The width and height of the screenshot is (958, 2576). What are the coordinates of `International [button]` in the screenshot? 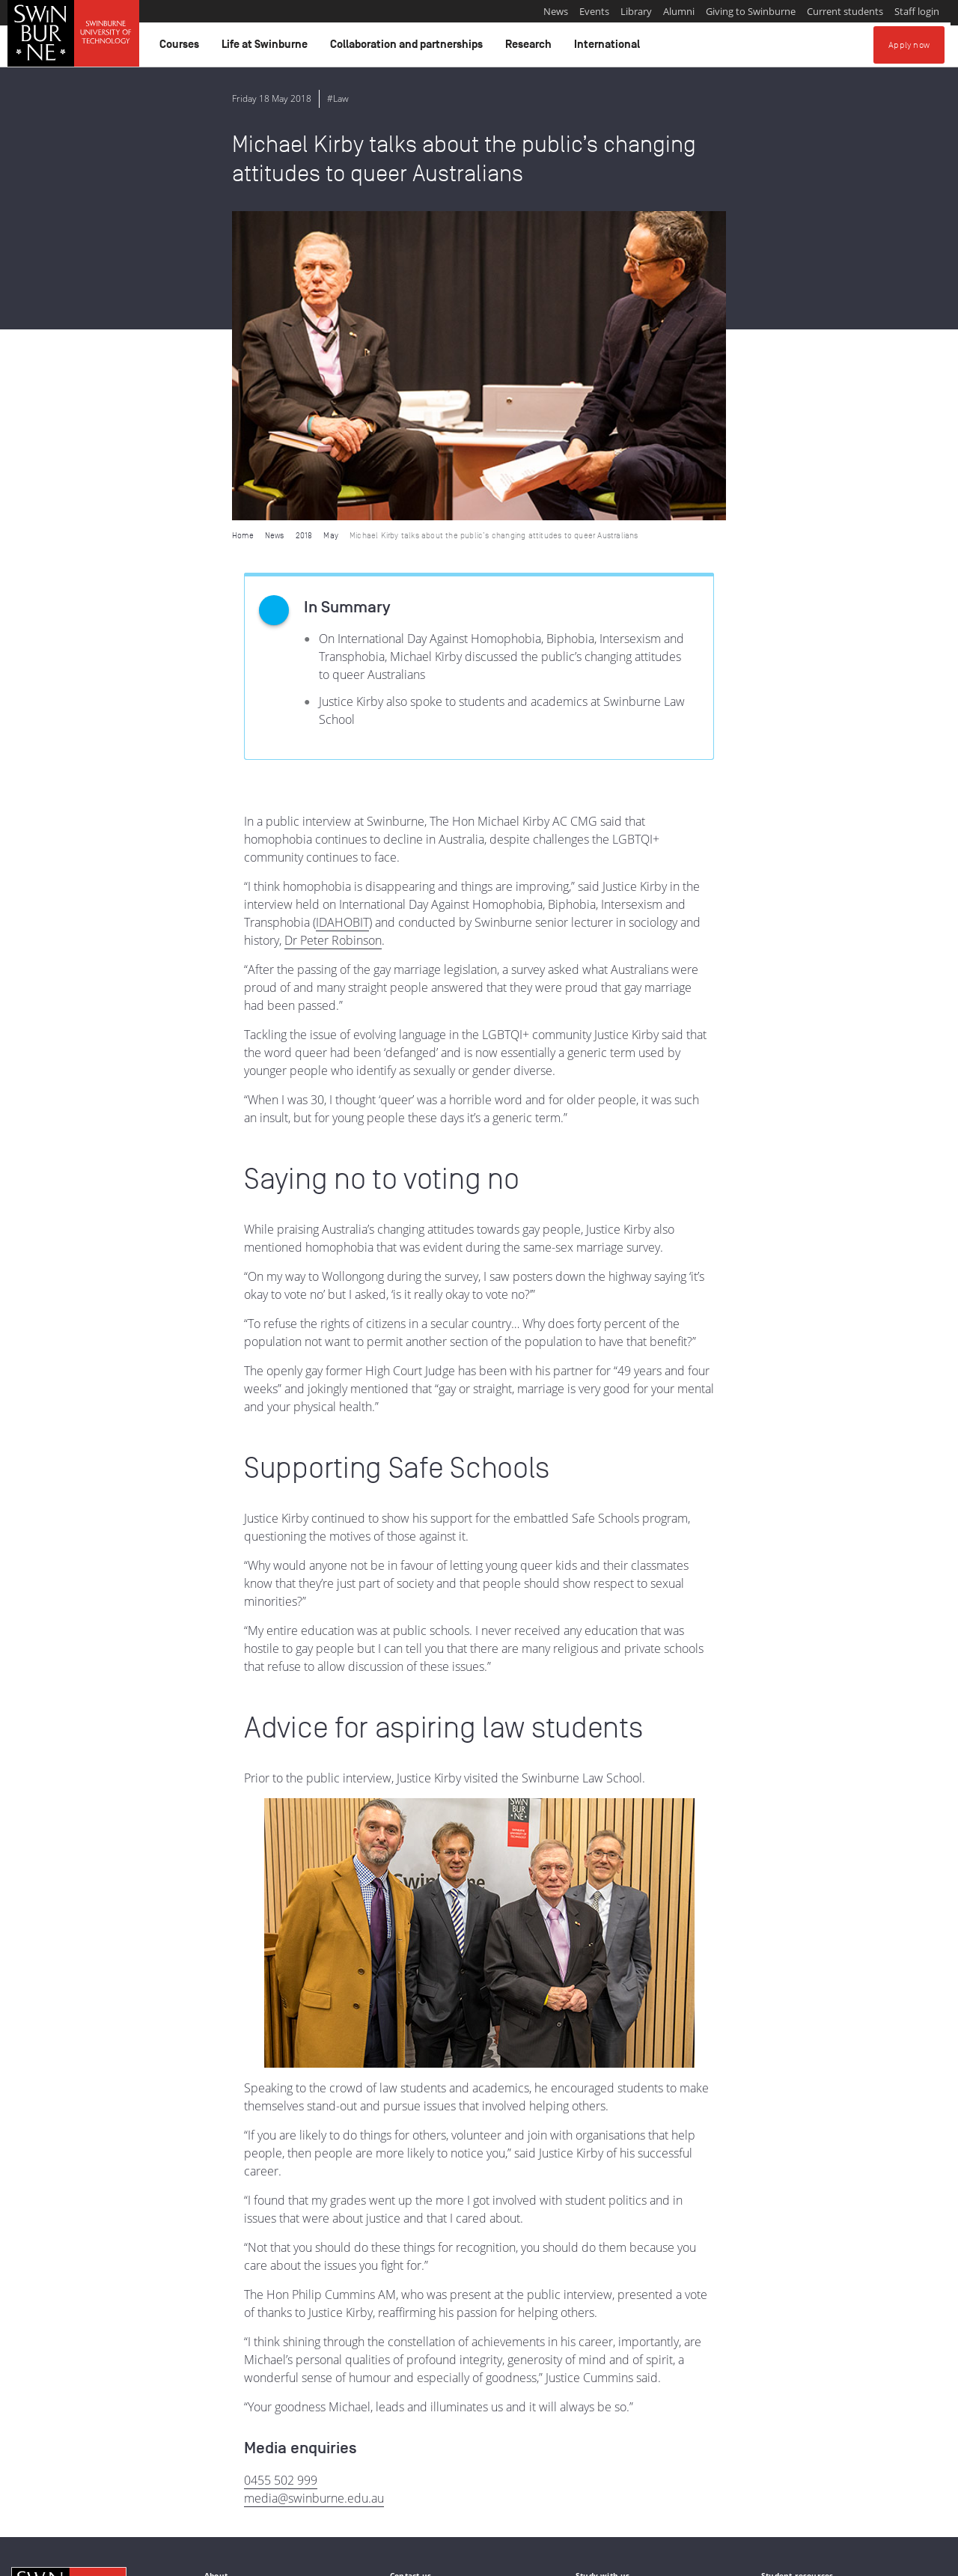 It's located at (609, 47).